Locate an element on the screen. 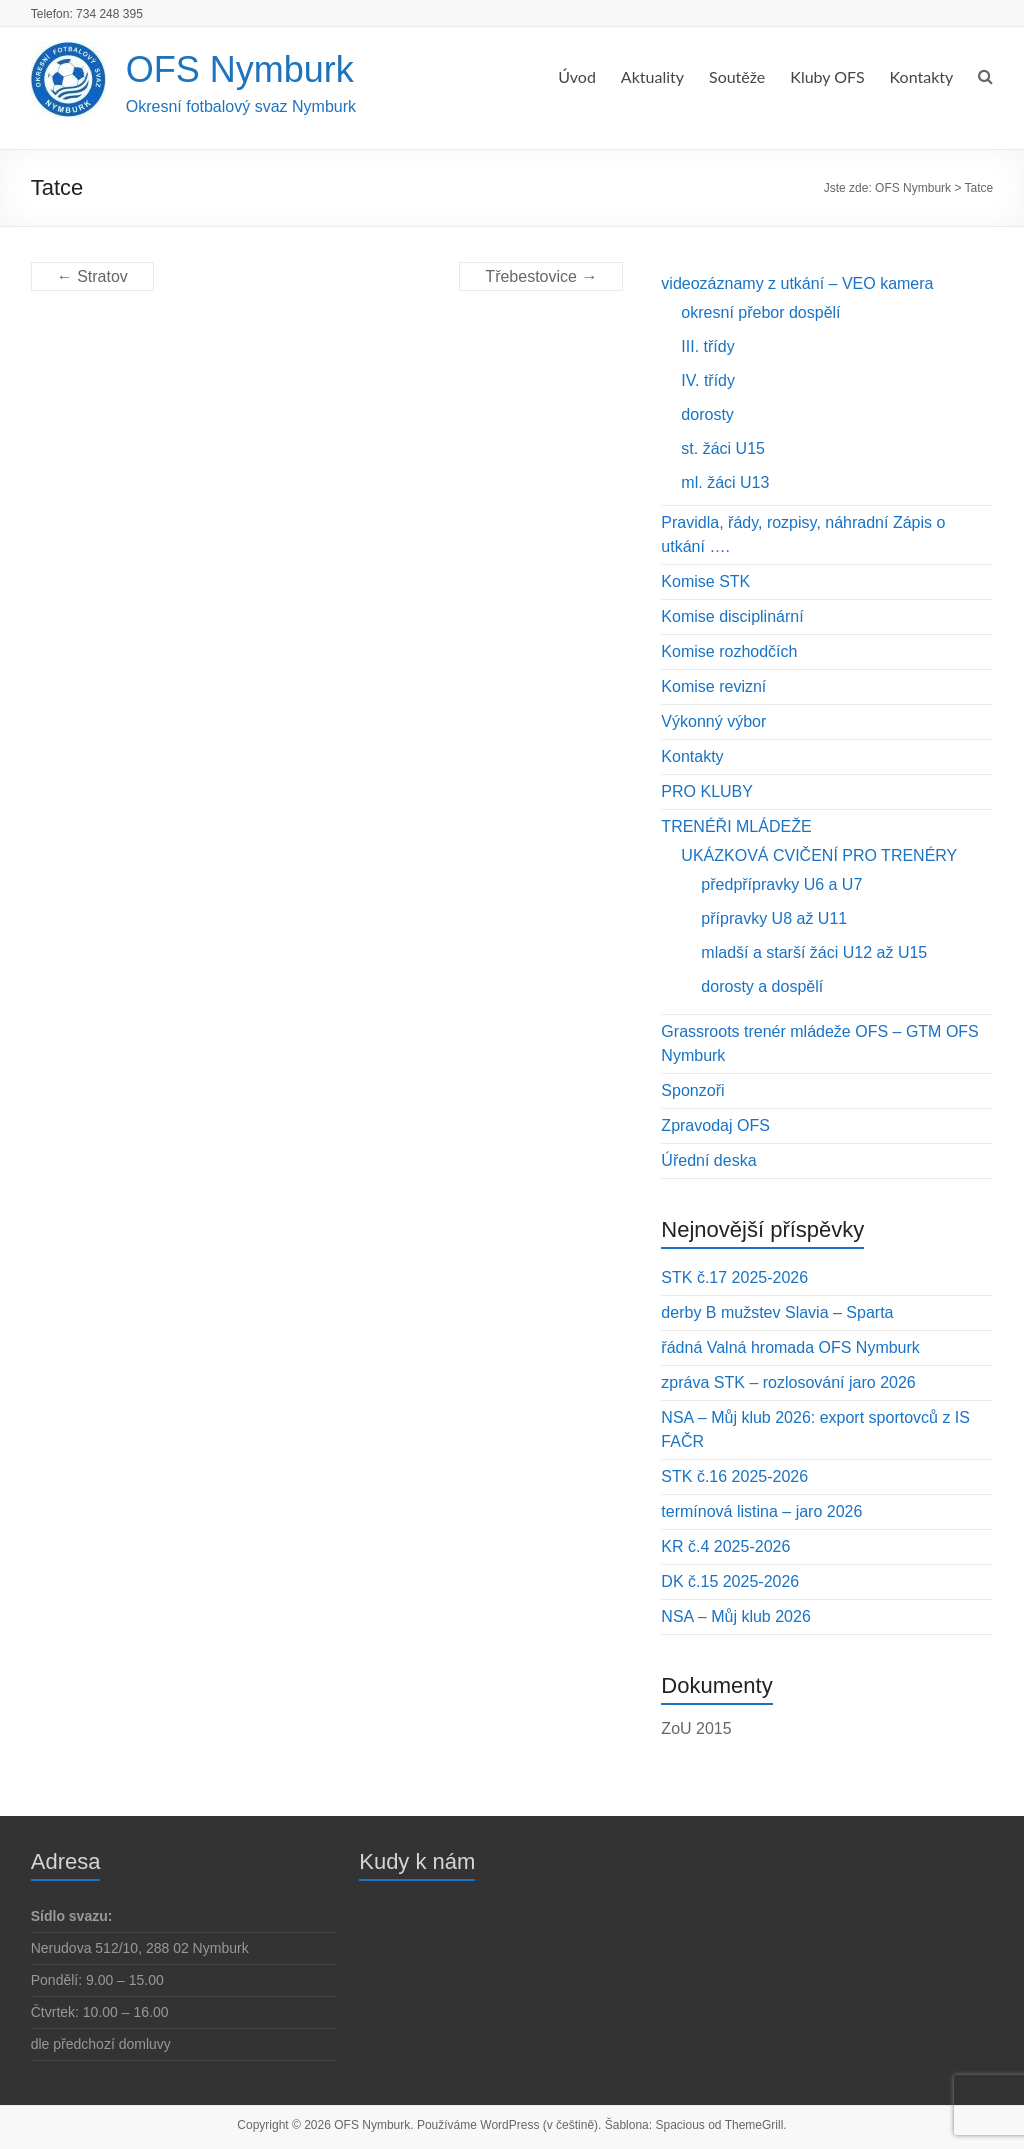 The image size is (1024, 2149). NSA – Můj klub 2026 is located at coordinates (735, 1616).